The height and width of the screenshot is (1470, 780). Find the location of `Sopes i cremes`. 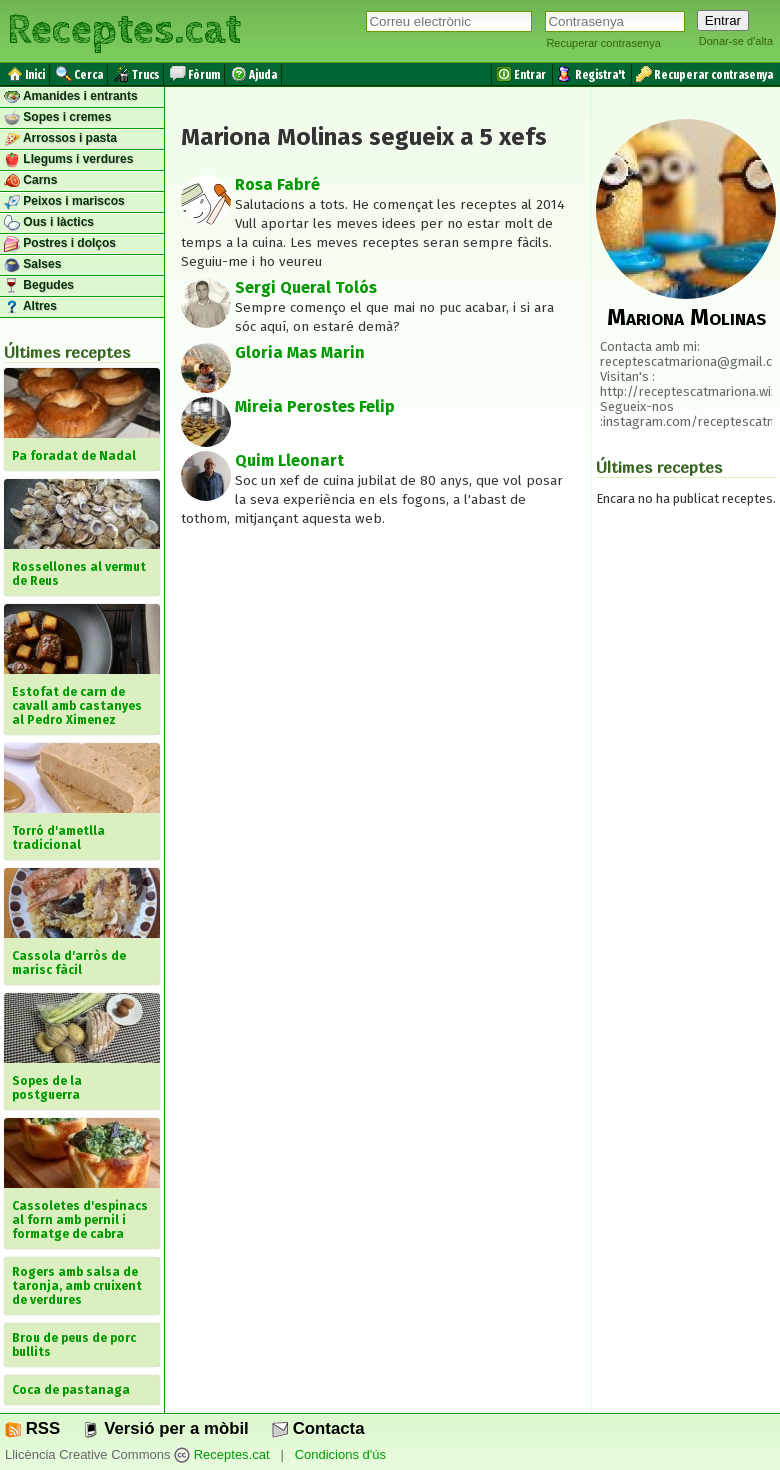

Sopes i cremes is located at coordinates (57, 118).